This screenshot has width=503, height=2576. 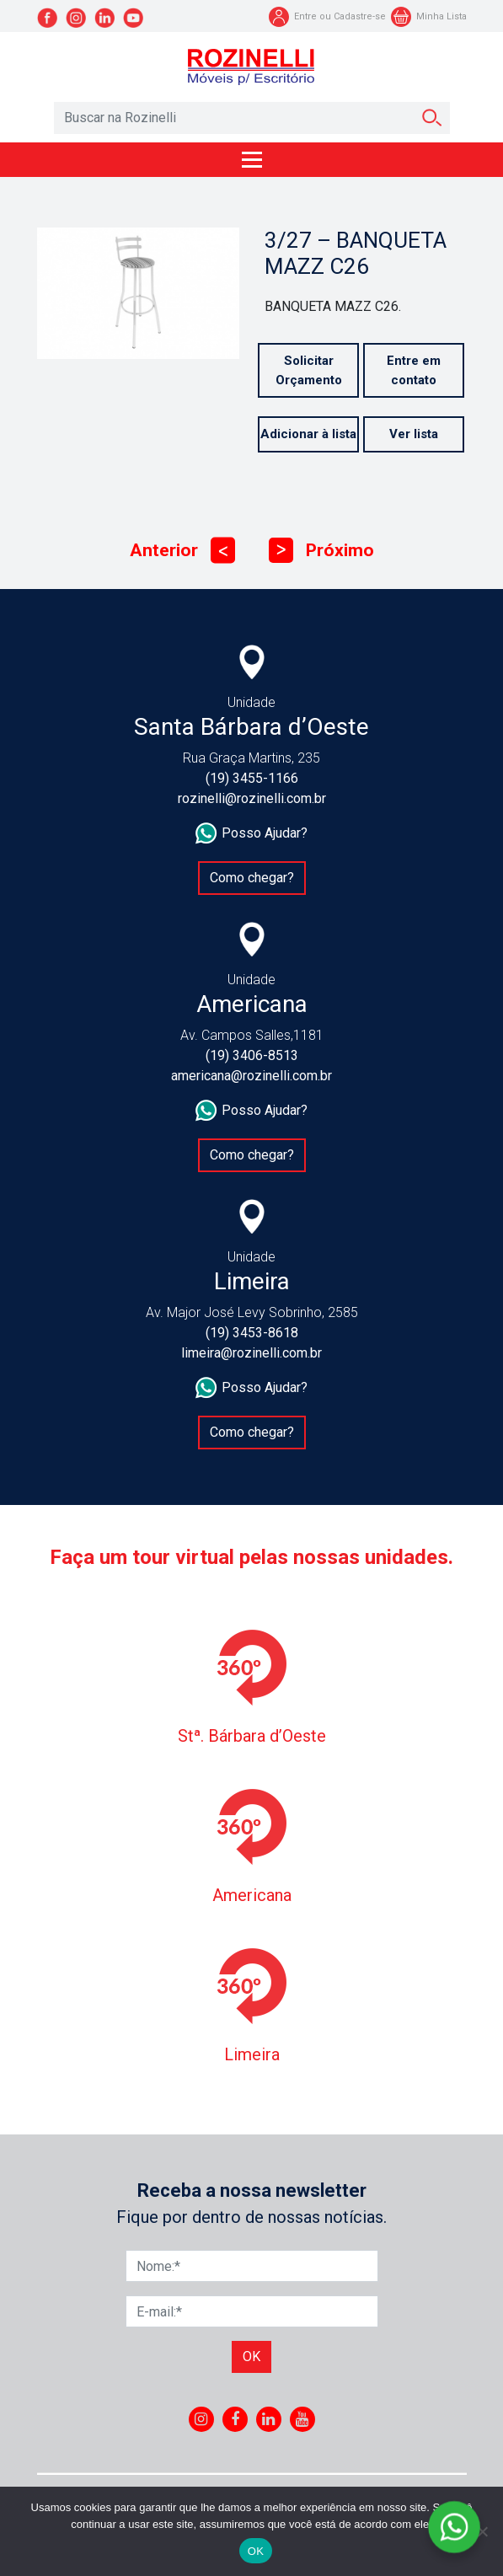 What do you see at coordinates (252, 1333) in the screenshot?
I see `(19) 3453-8618` at bounding box center [252, 1333].